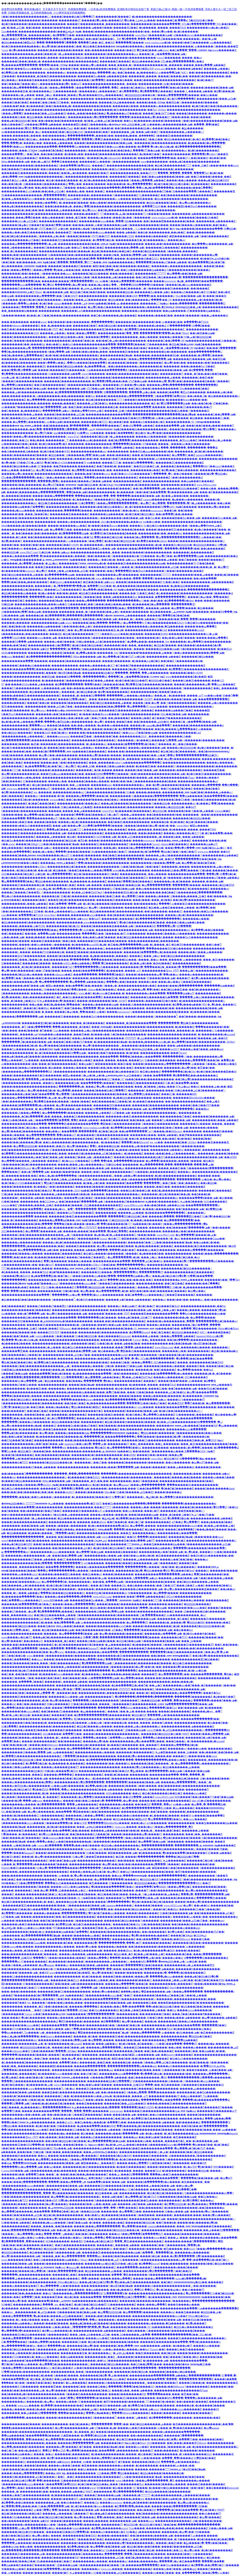 Image resolution: width=241 pixels, height=2576 pixels. Describe the element at coordinates (20, 1920) in the screenshot. I see `av����ŷ�����޵�Ӱ��` at that location.